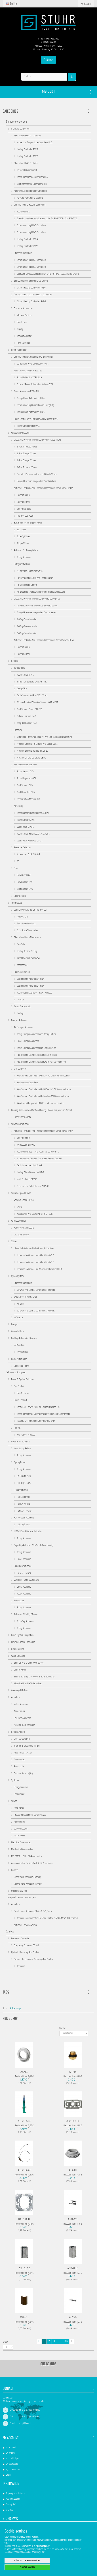  I want to click on Globe and pressure independent control valve (PICV), so click(36, 599).